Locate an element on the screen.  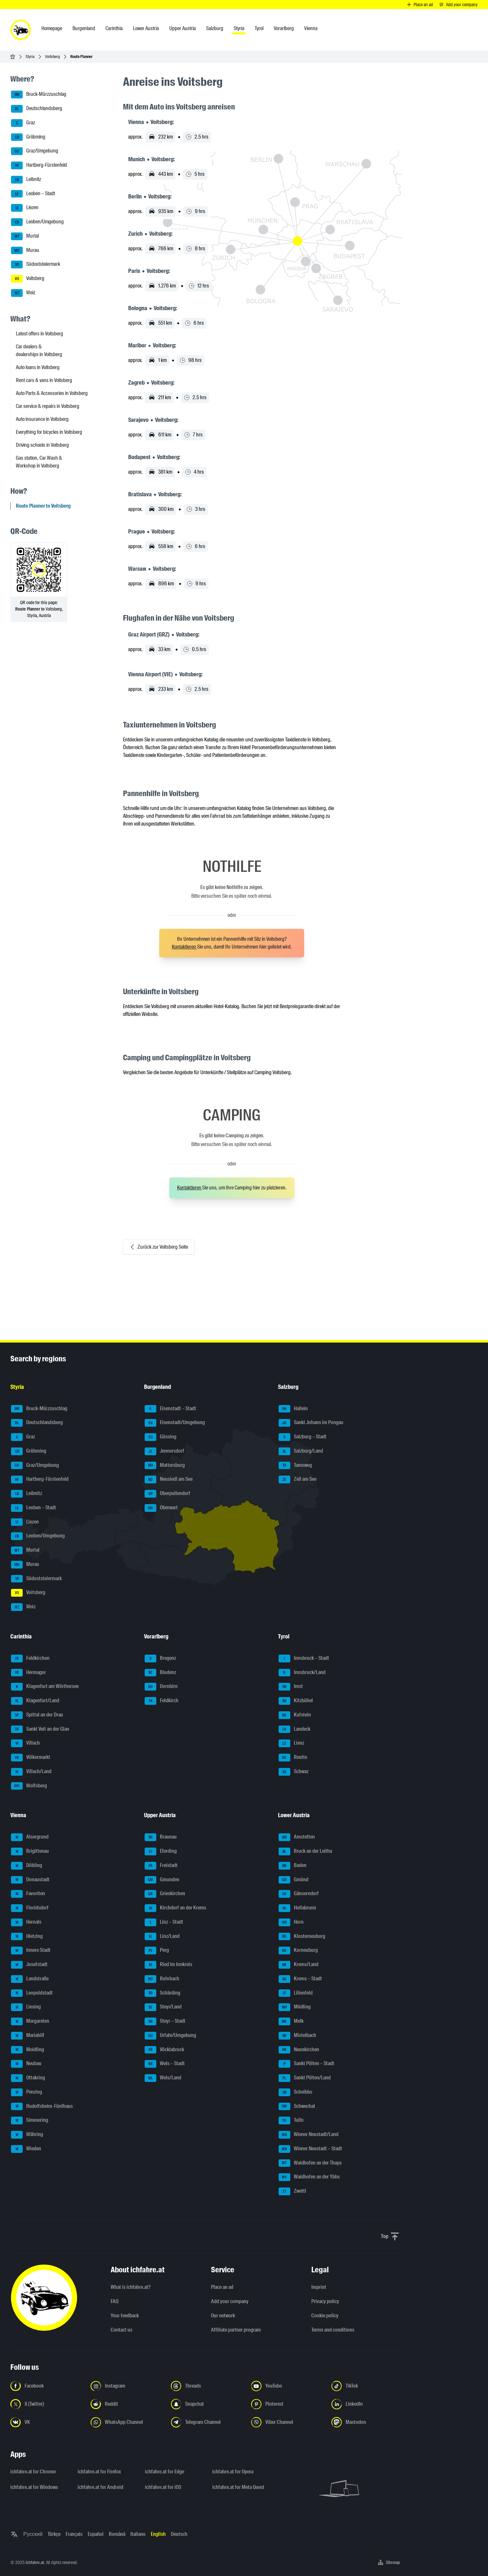
Wolfsberg is located at coordinates (29, 1786).